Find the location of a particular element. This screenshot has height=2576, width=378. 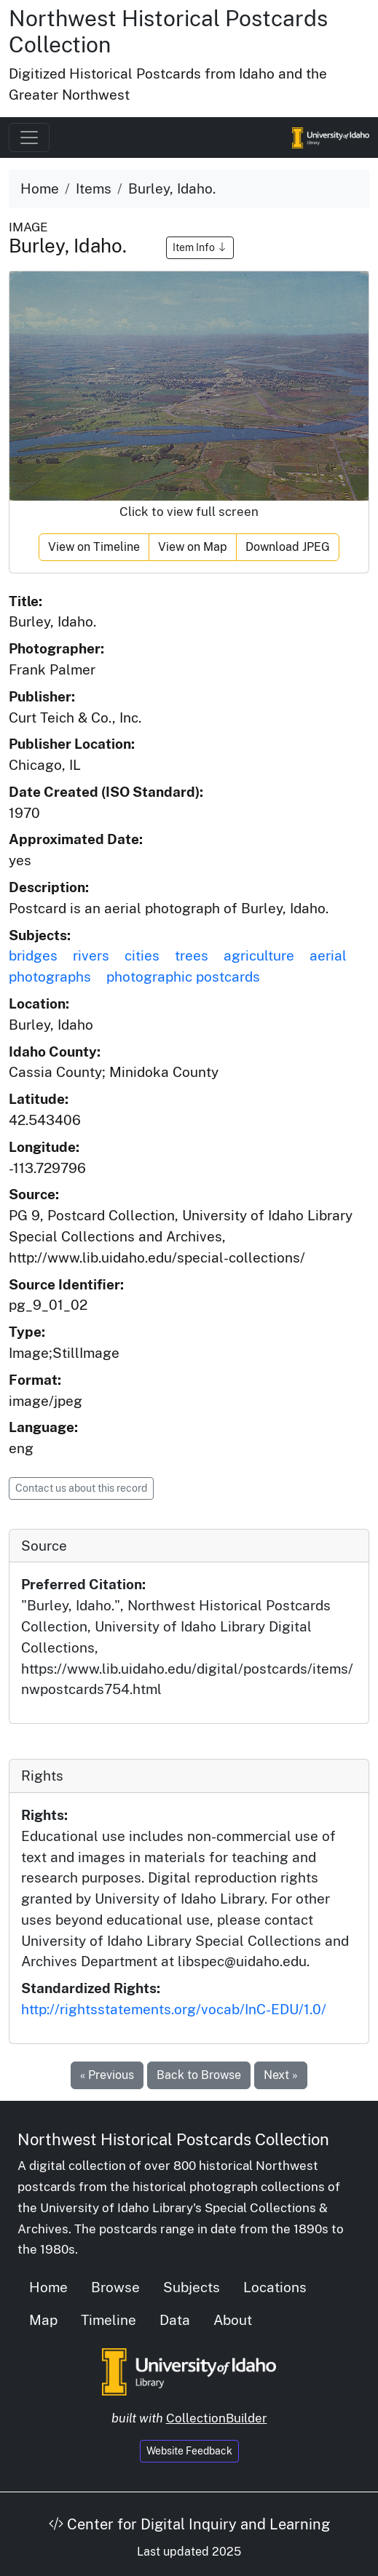

Map is located at coordinates (43, 2320).